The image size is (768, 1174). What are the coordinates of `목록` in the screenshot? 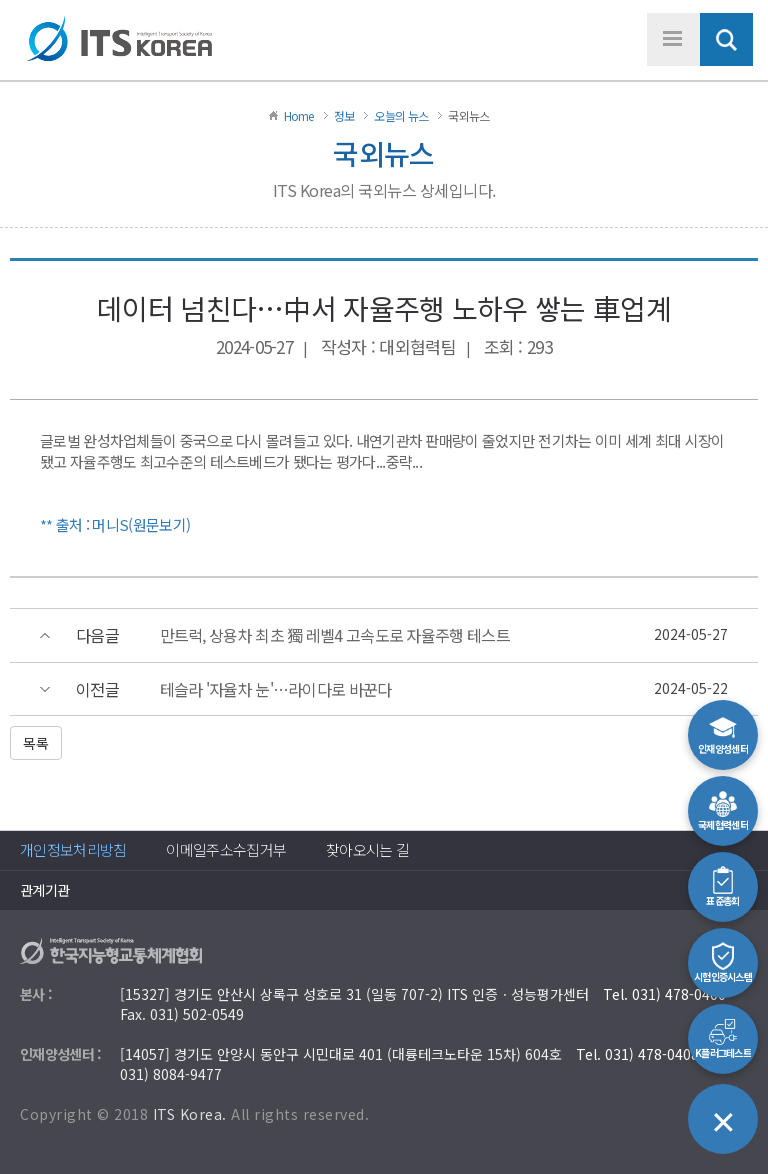 It's located at (36, 743).